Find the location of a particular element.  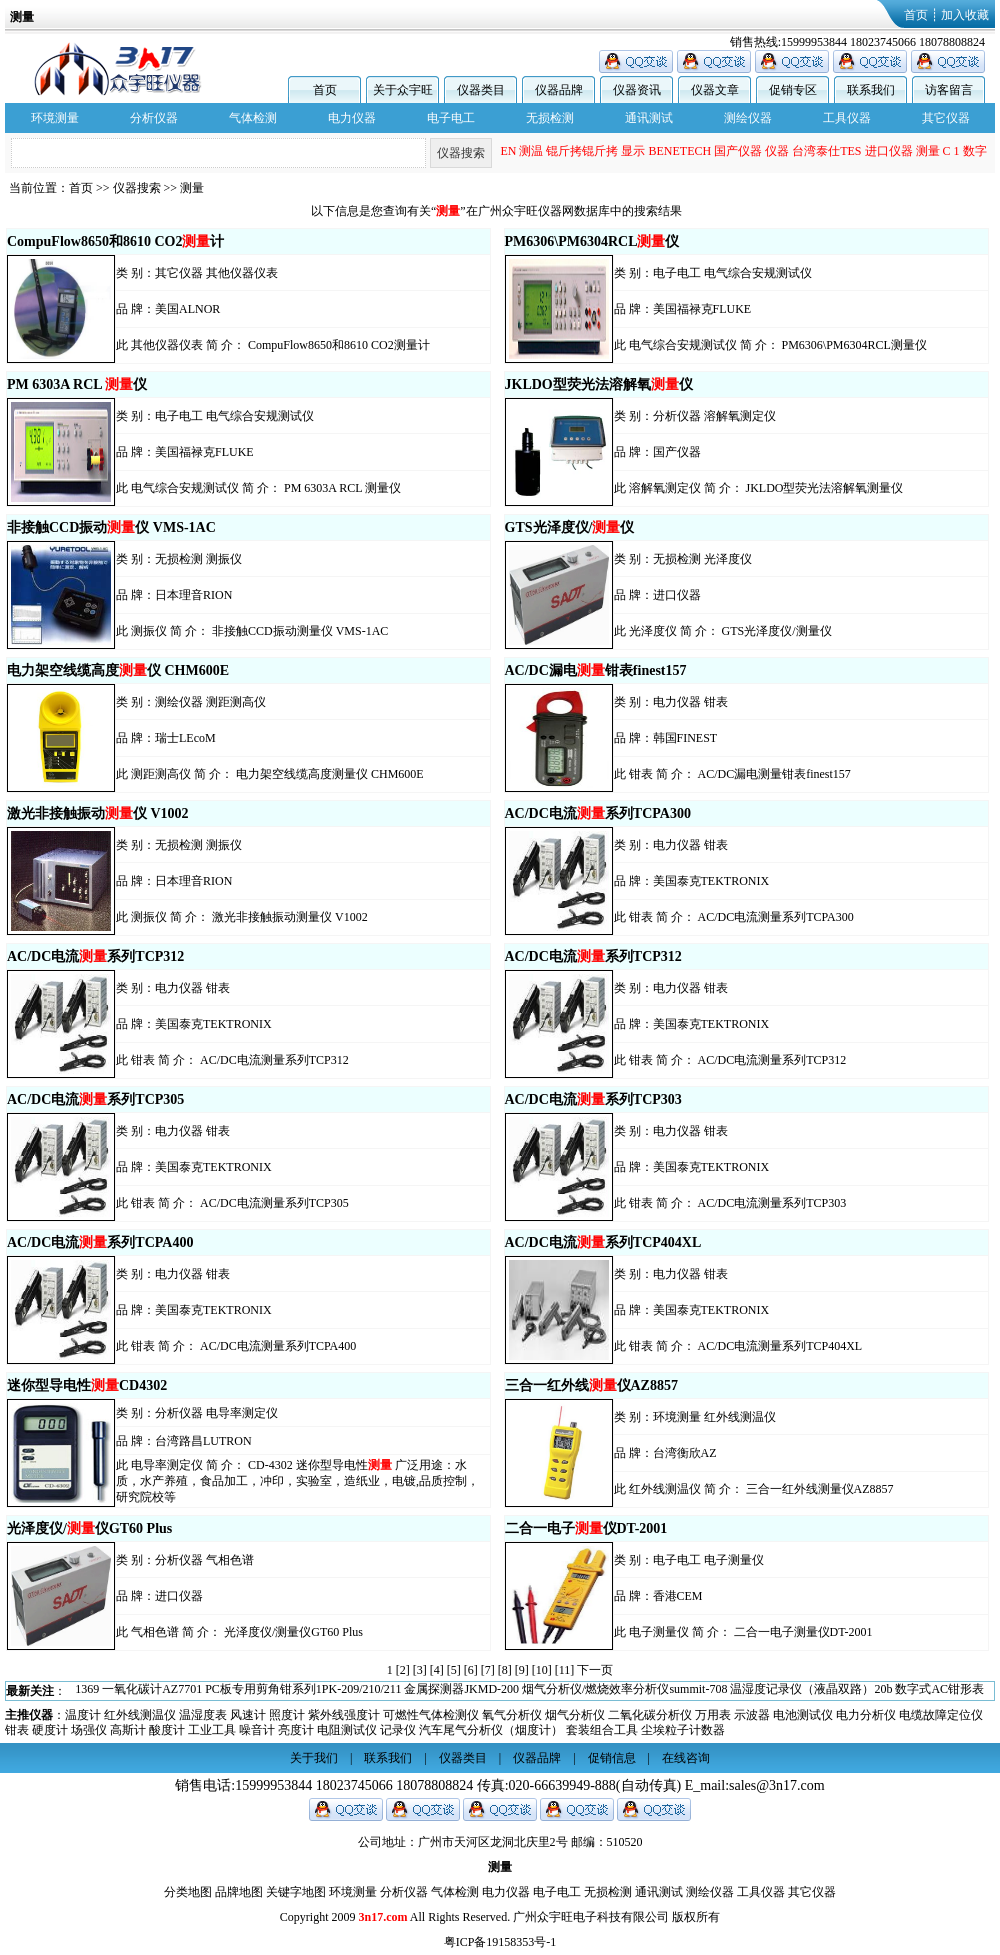

在线咨询 is located at coordinates (686, 1758).